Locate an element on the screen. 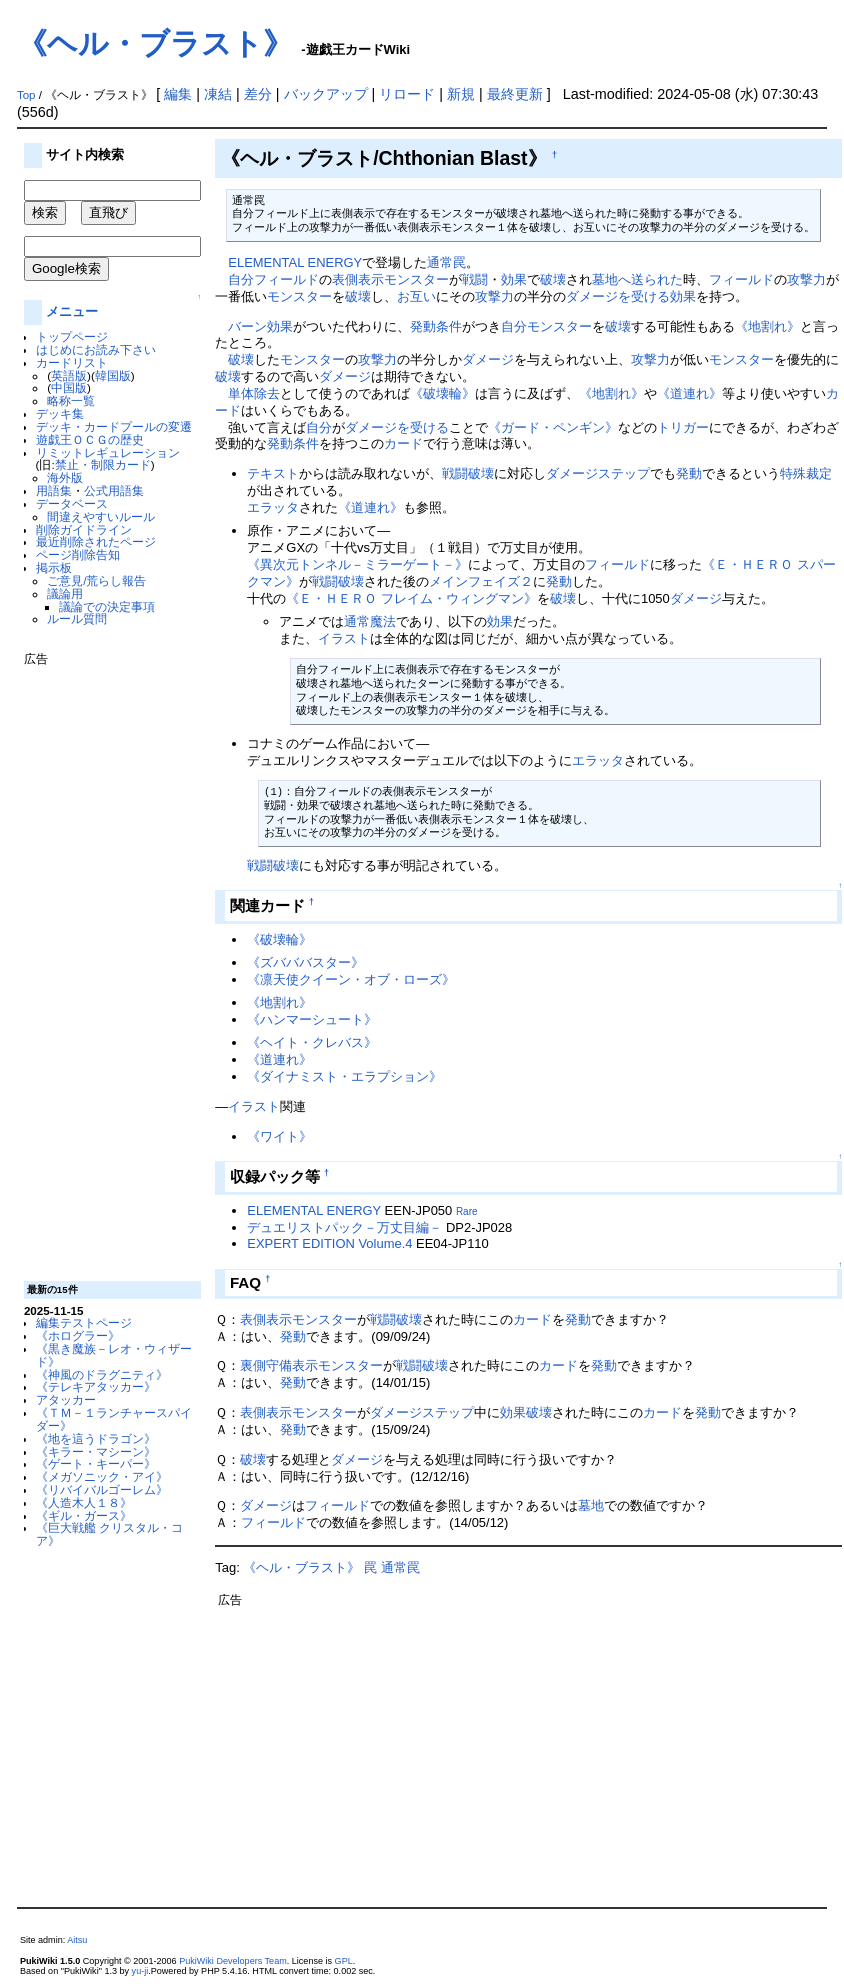 The width and height of the screenshot is (844, 1987). 《破壊輪》 is located at coordinates (442, 393).